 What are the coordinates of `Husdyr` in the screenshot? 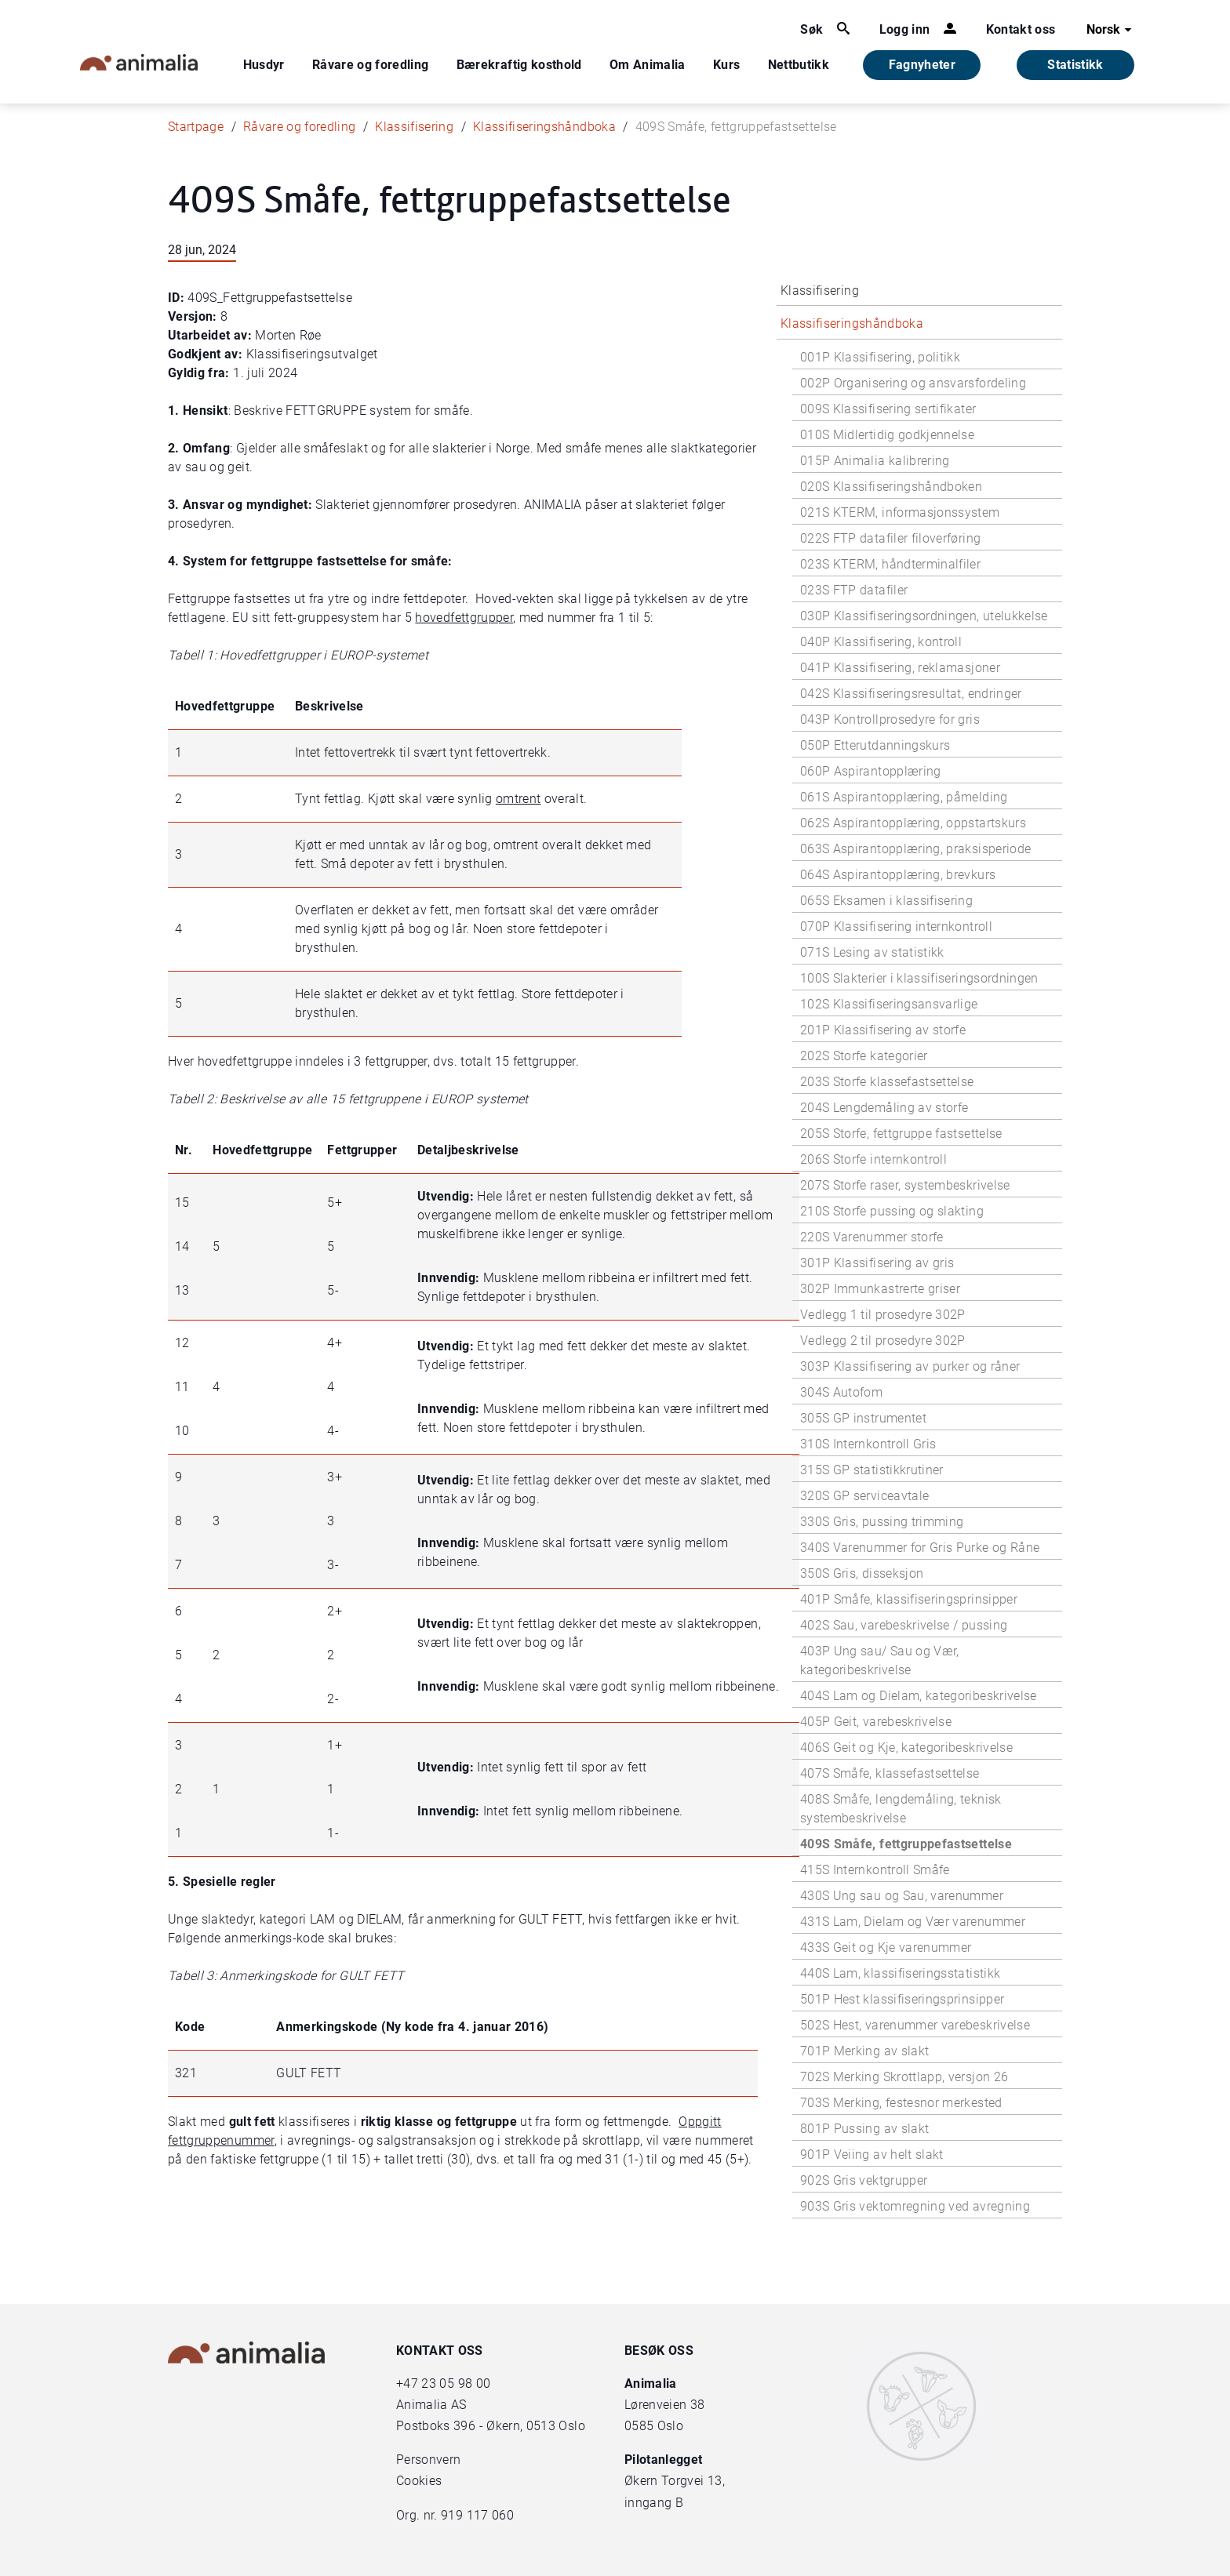 It's located at (264, 64).